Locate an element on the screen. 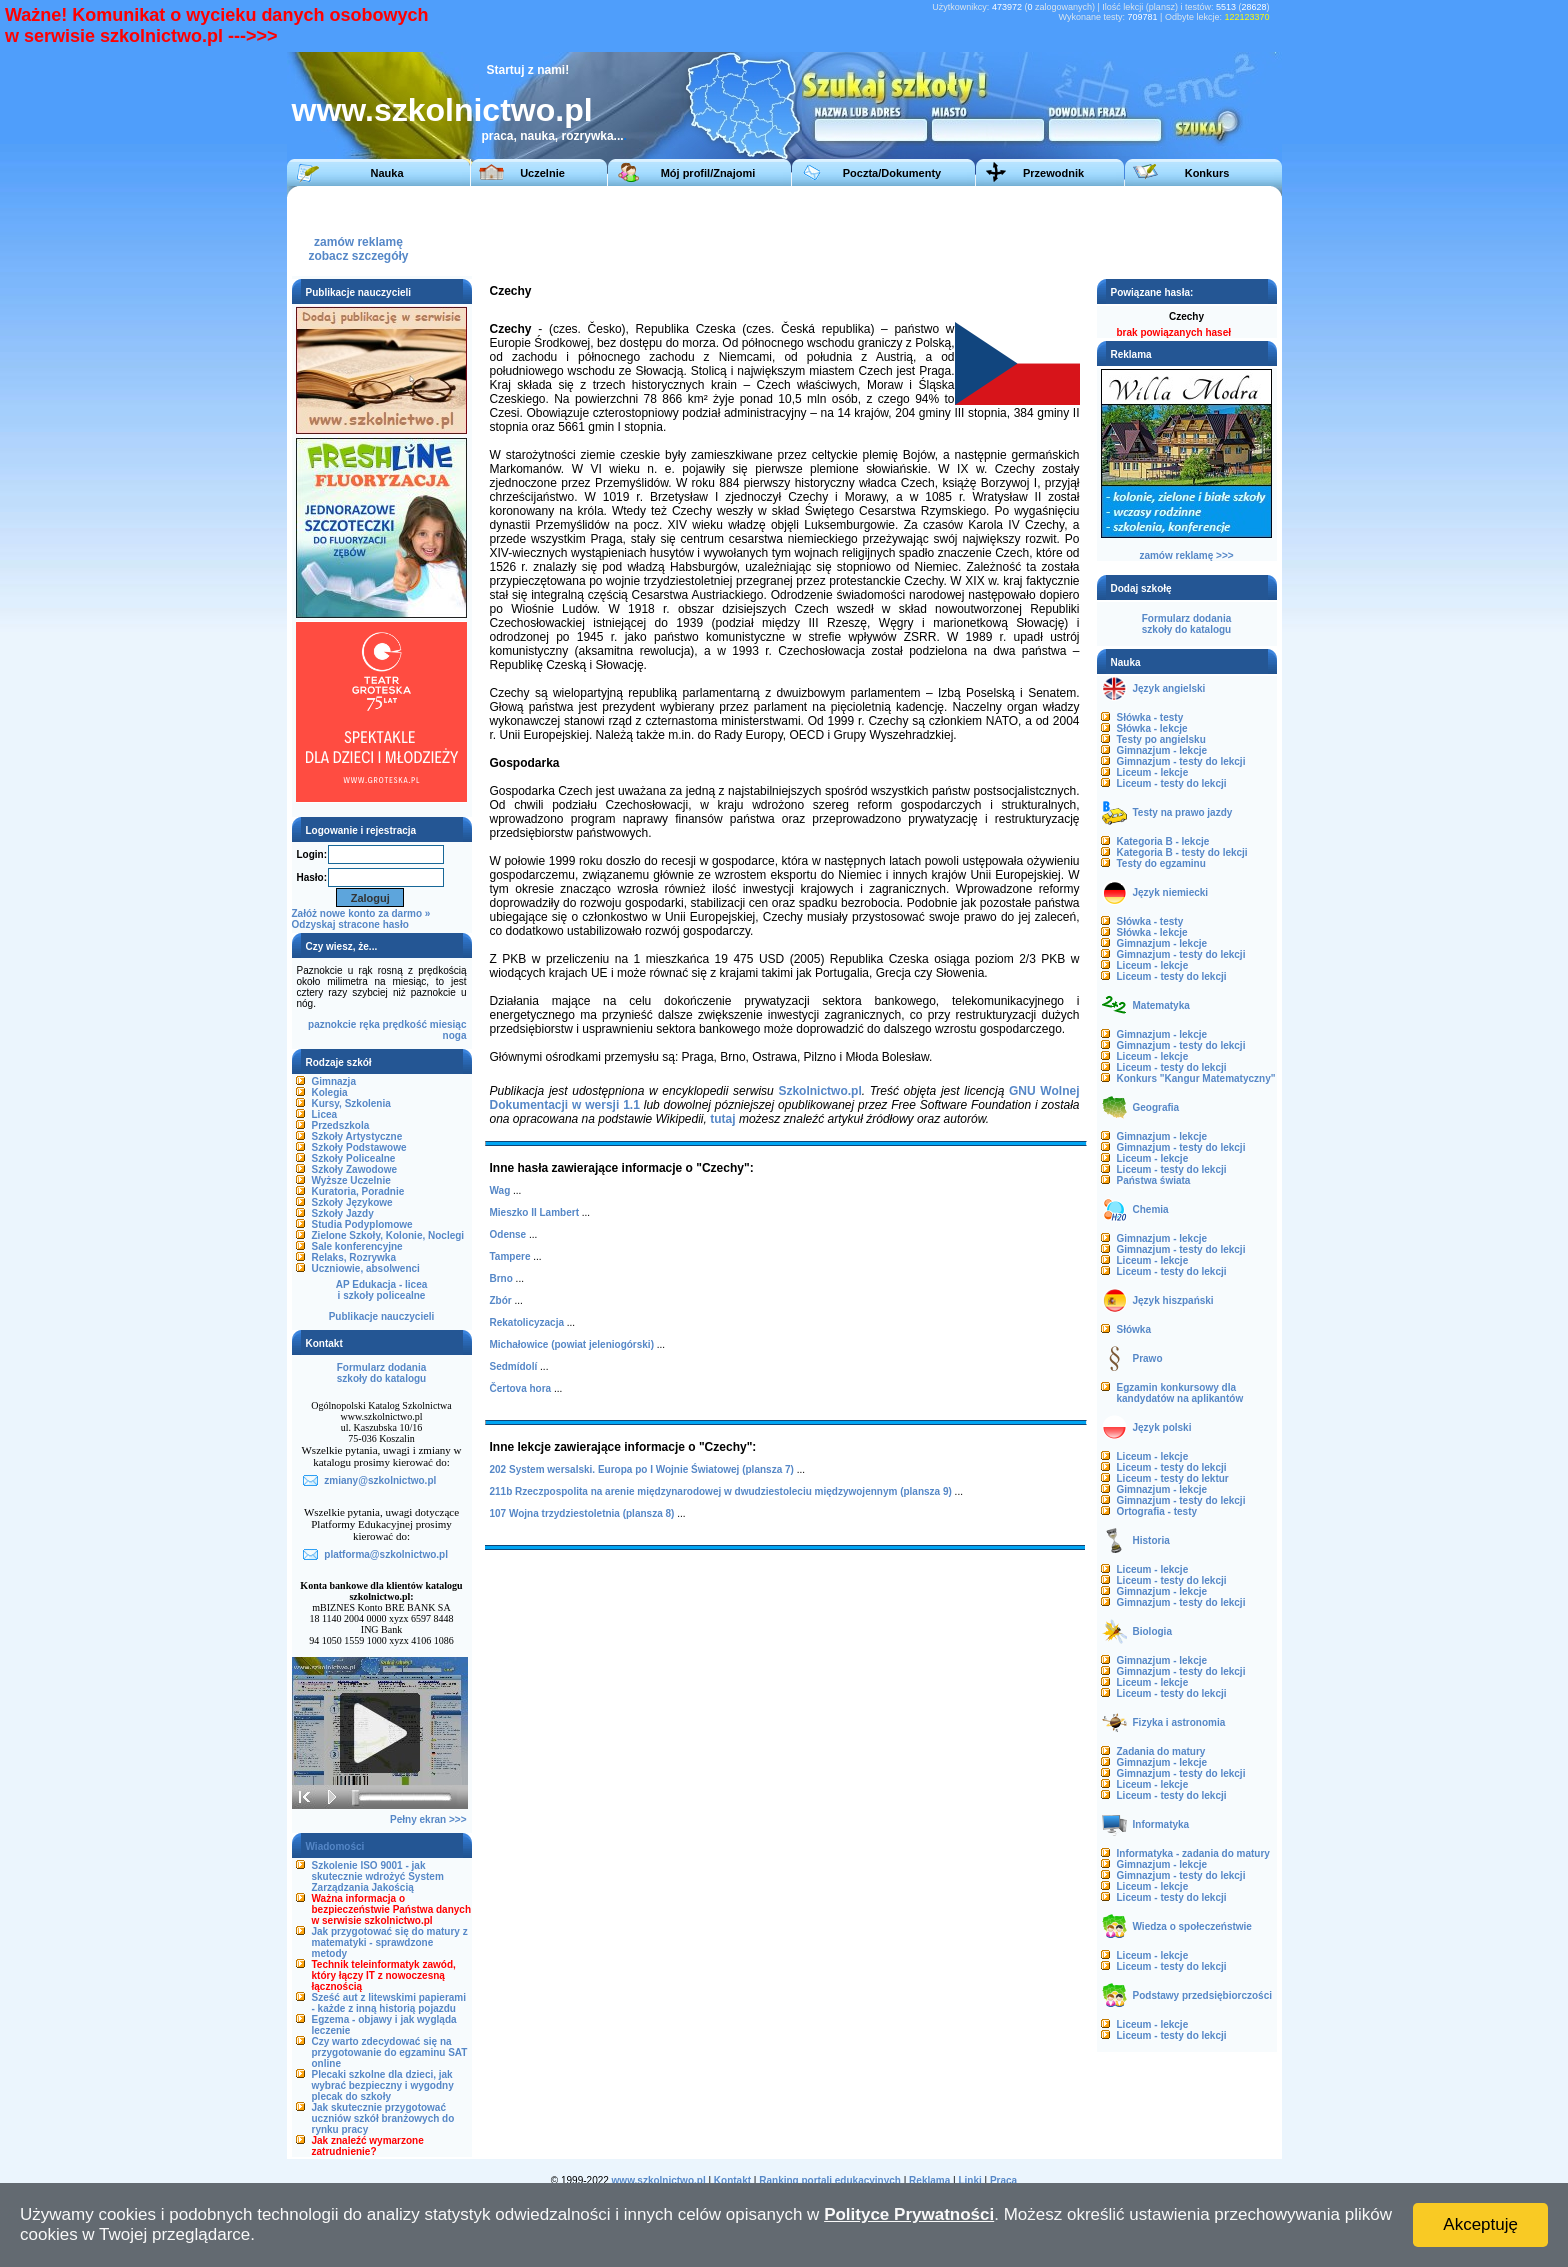 The height and width of the screenshot is (2267, 1568). Szkolenie ISO 9001 - jak skutecznie wdrożyć System Zarządzania Jakością is located at coordinates (378, 1876).